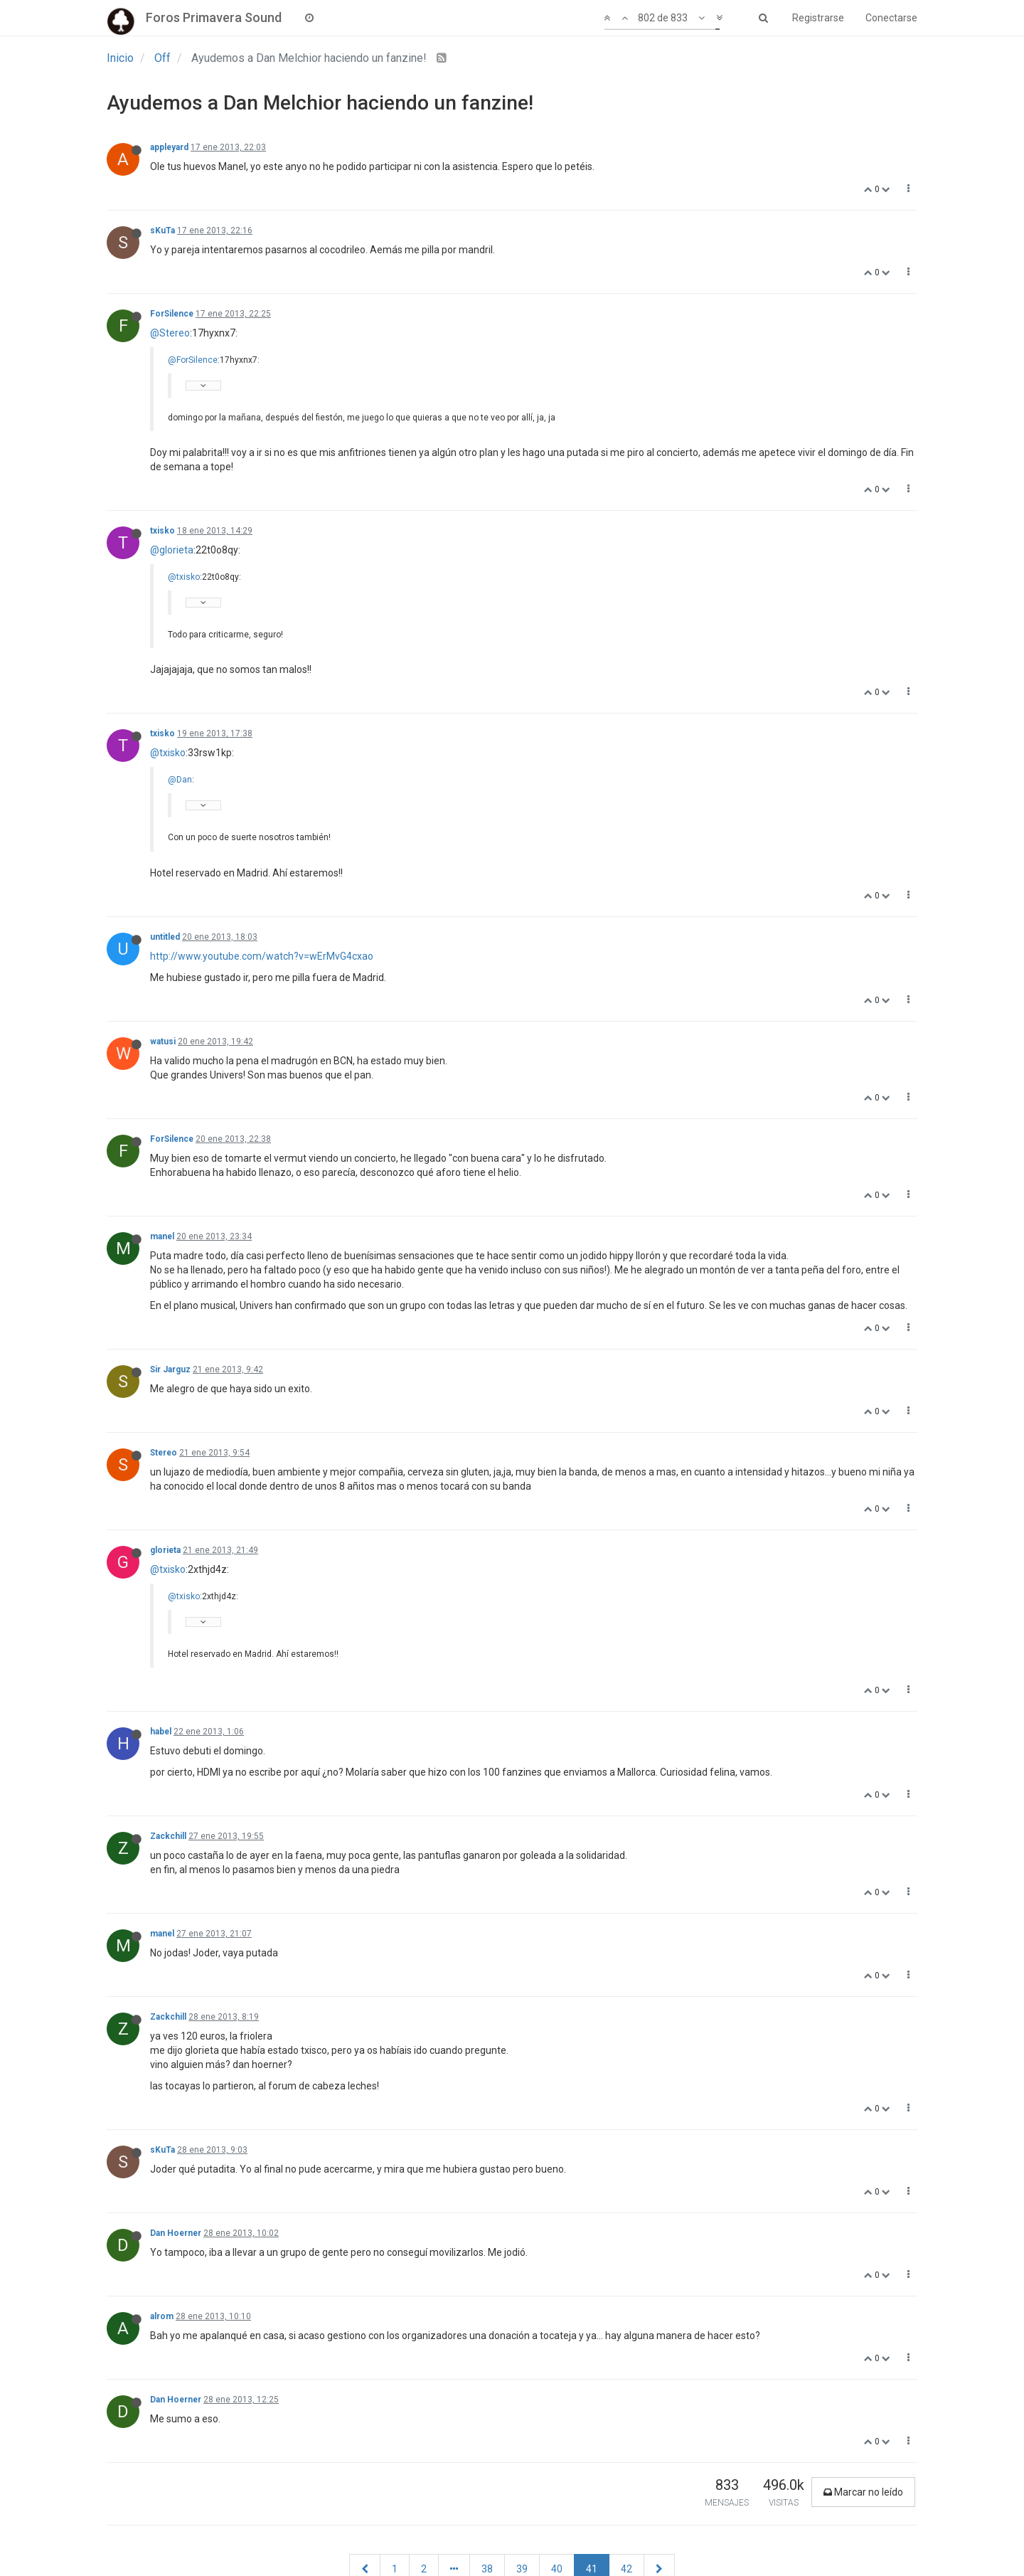 The image size is (1024, 2576). What do you see at coordinates (171, 550) in the screenshot?
I see `@glorieta` at bounding box center [171, 550].